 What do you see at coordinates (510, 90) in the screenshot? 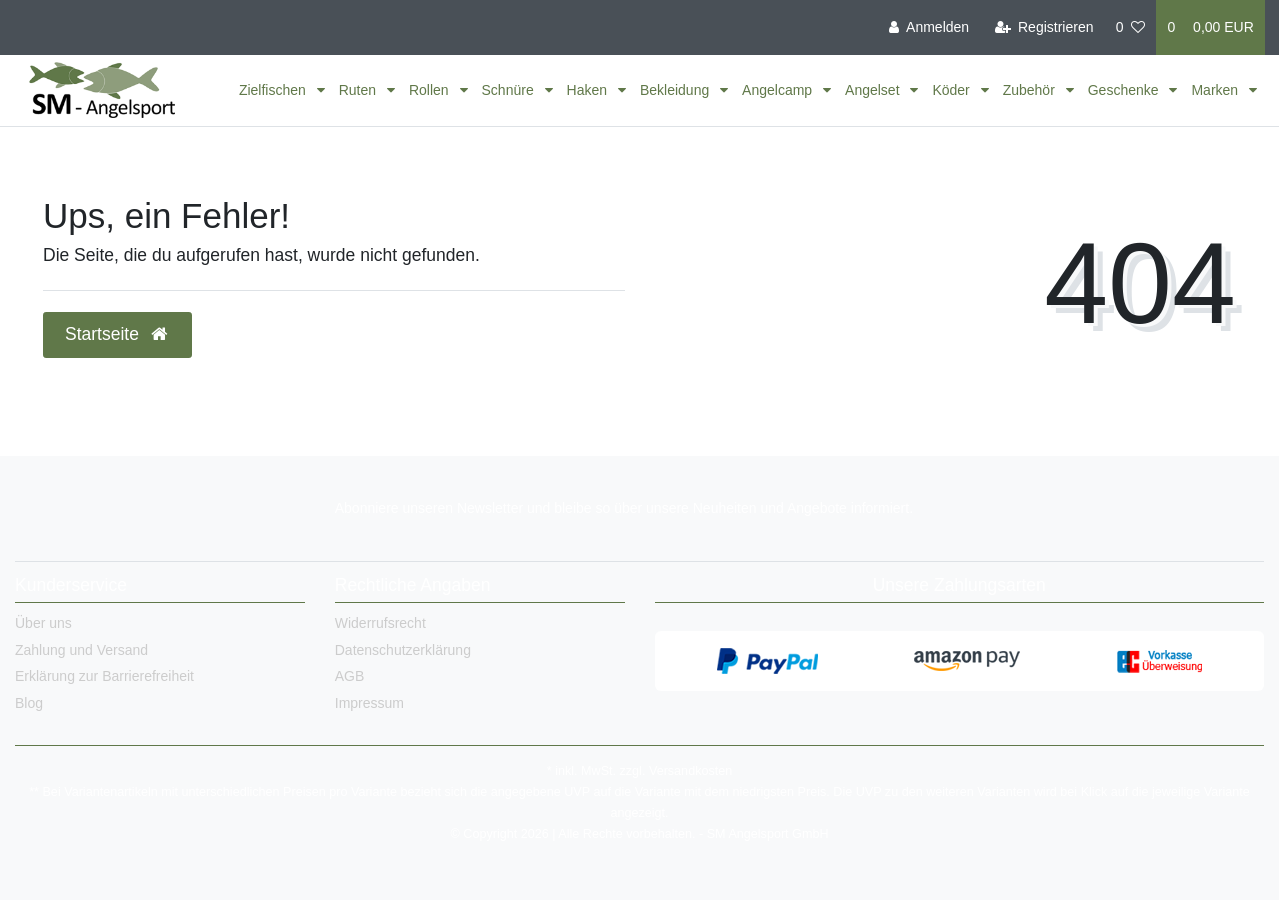
I see `Schnüre` at bounding box center [510, 90].